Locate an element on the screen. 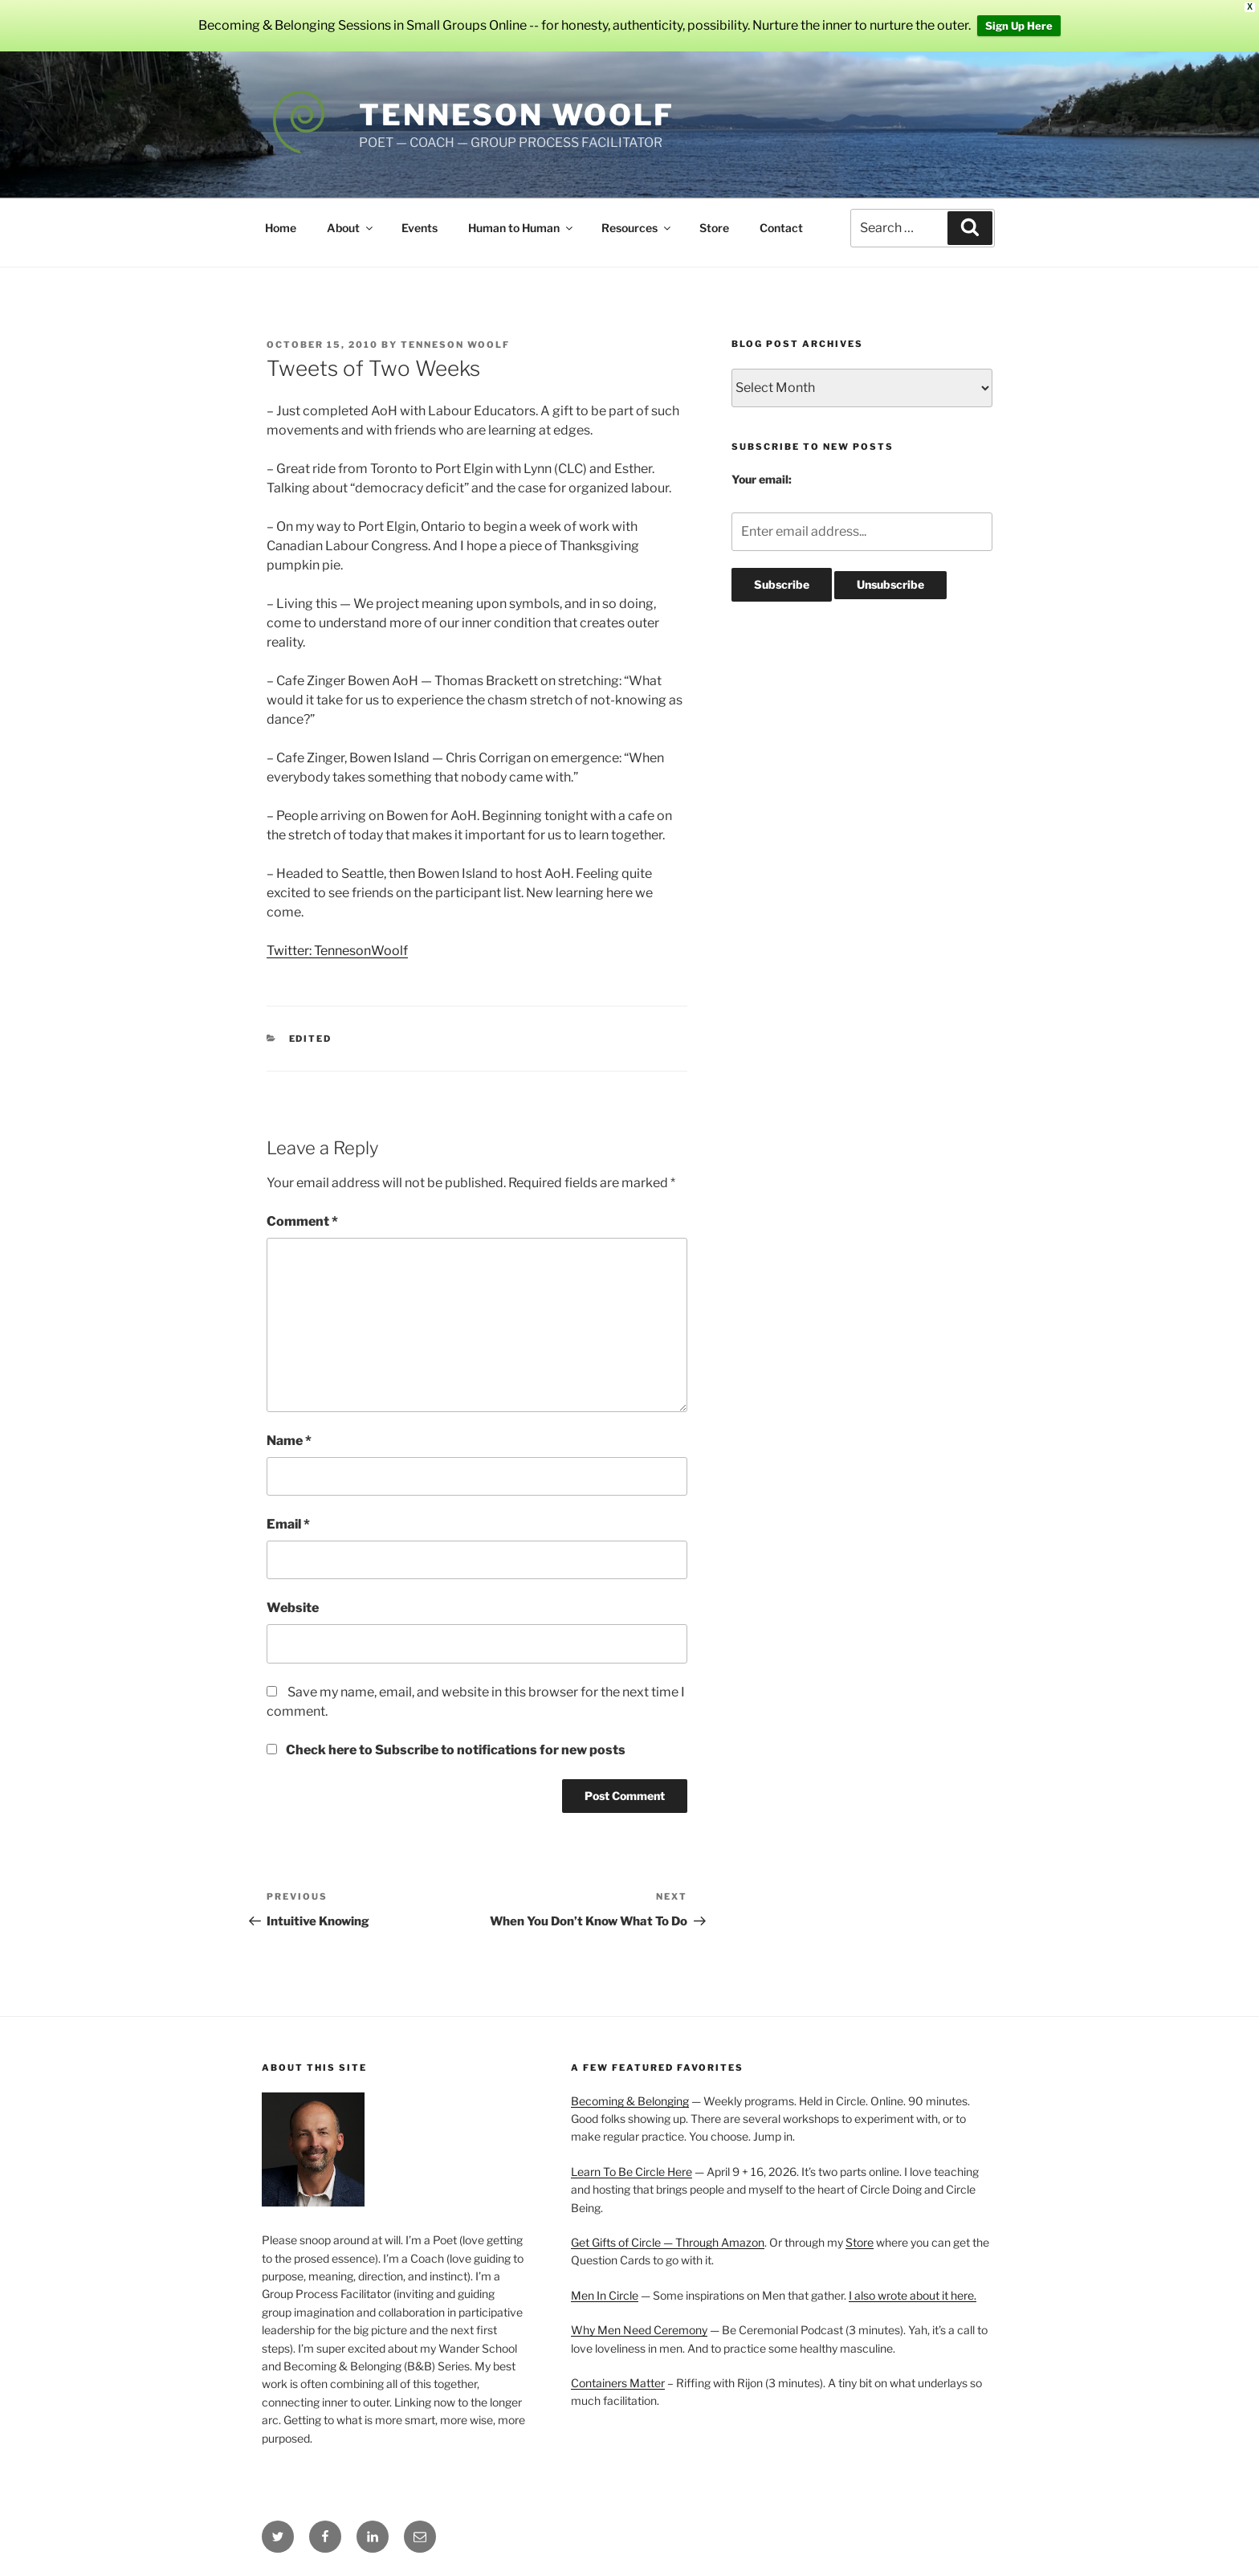  Email is located at coordinates (288, 1524).